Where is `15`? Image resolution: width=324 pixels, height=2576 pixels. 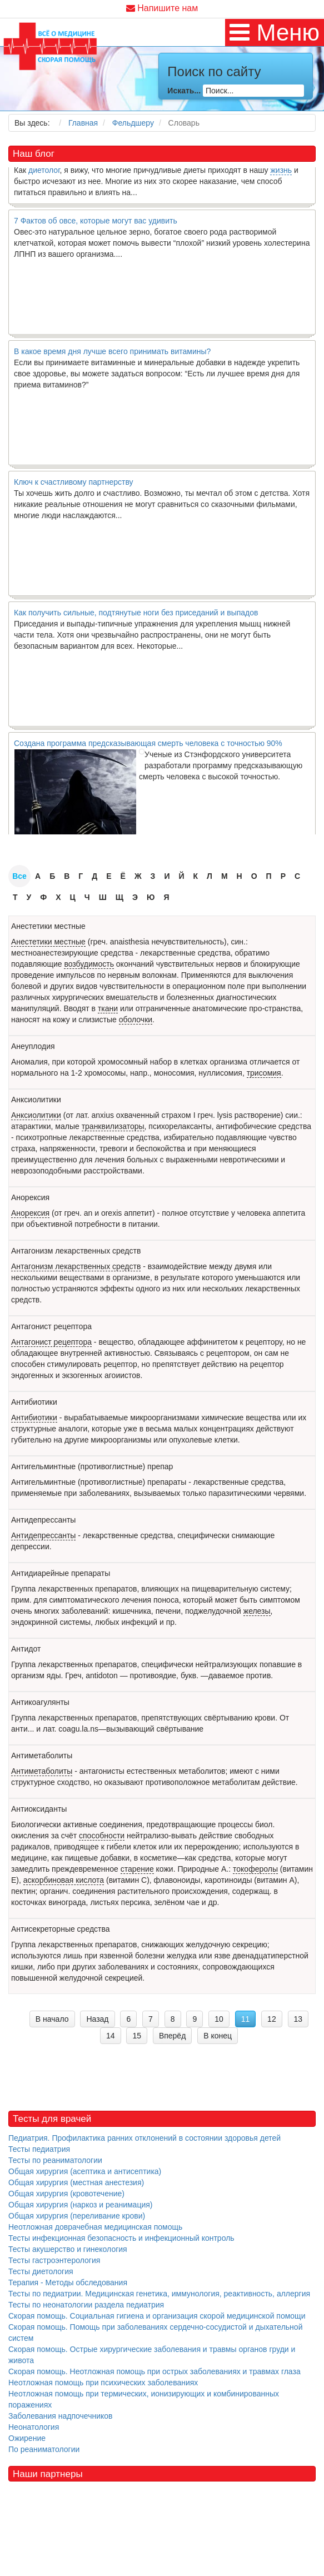
15 is located at coordinates (136, 2035).